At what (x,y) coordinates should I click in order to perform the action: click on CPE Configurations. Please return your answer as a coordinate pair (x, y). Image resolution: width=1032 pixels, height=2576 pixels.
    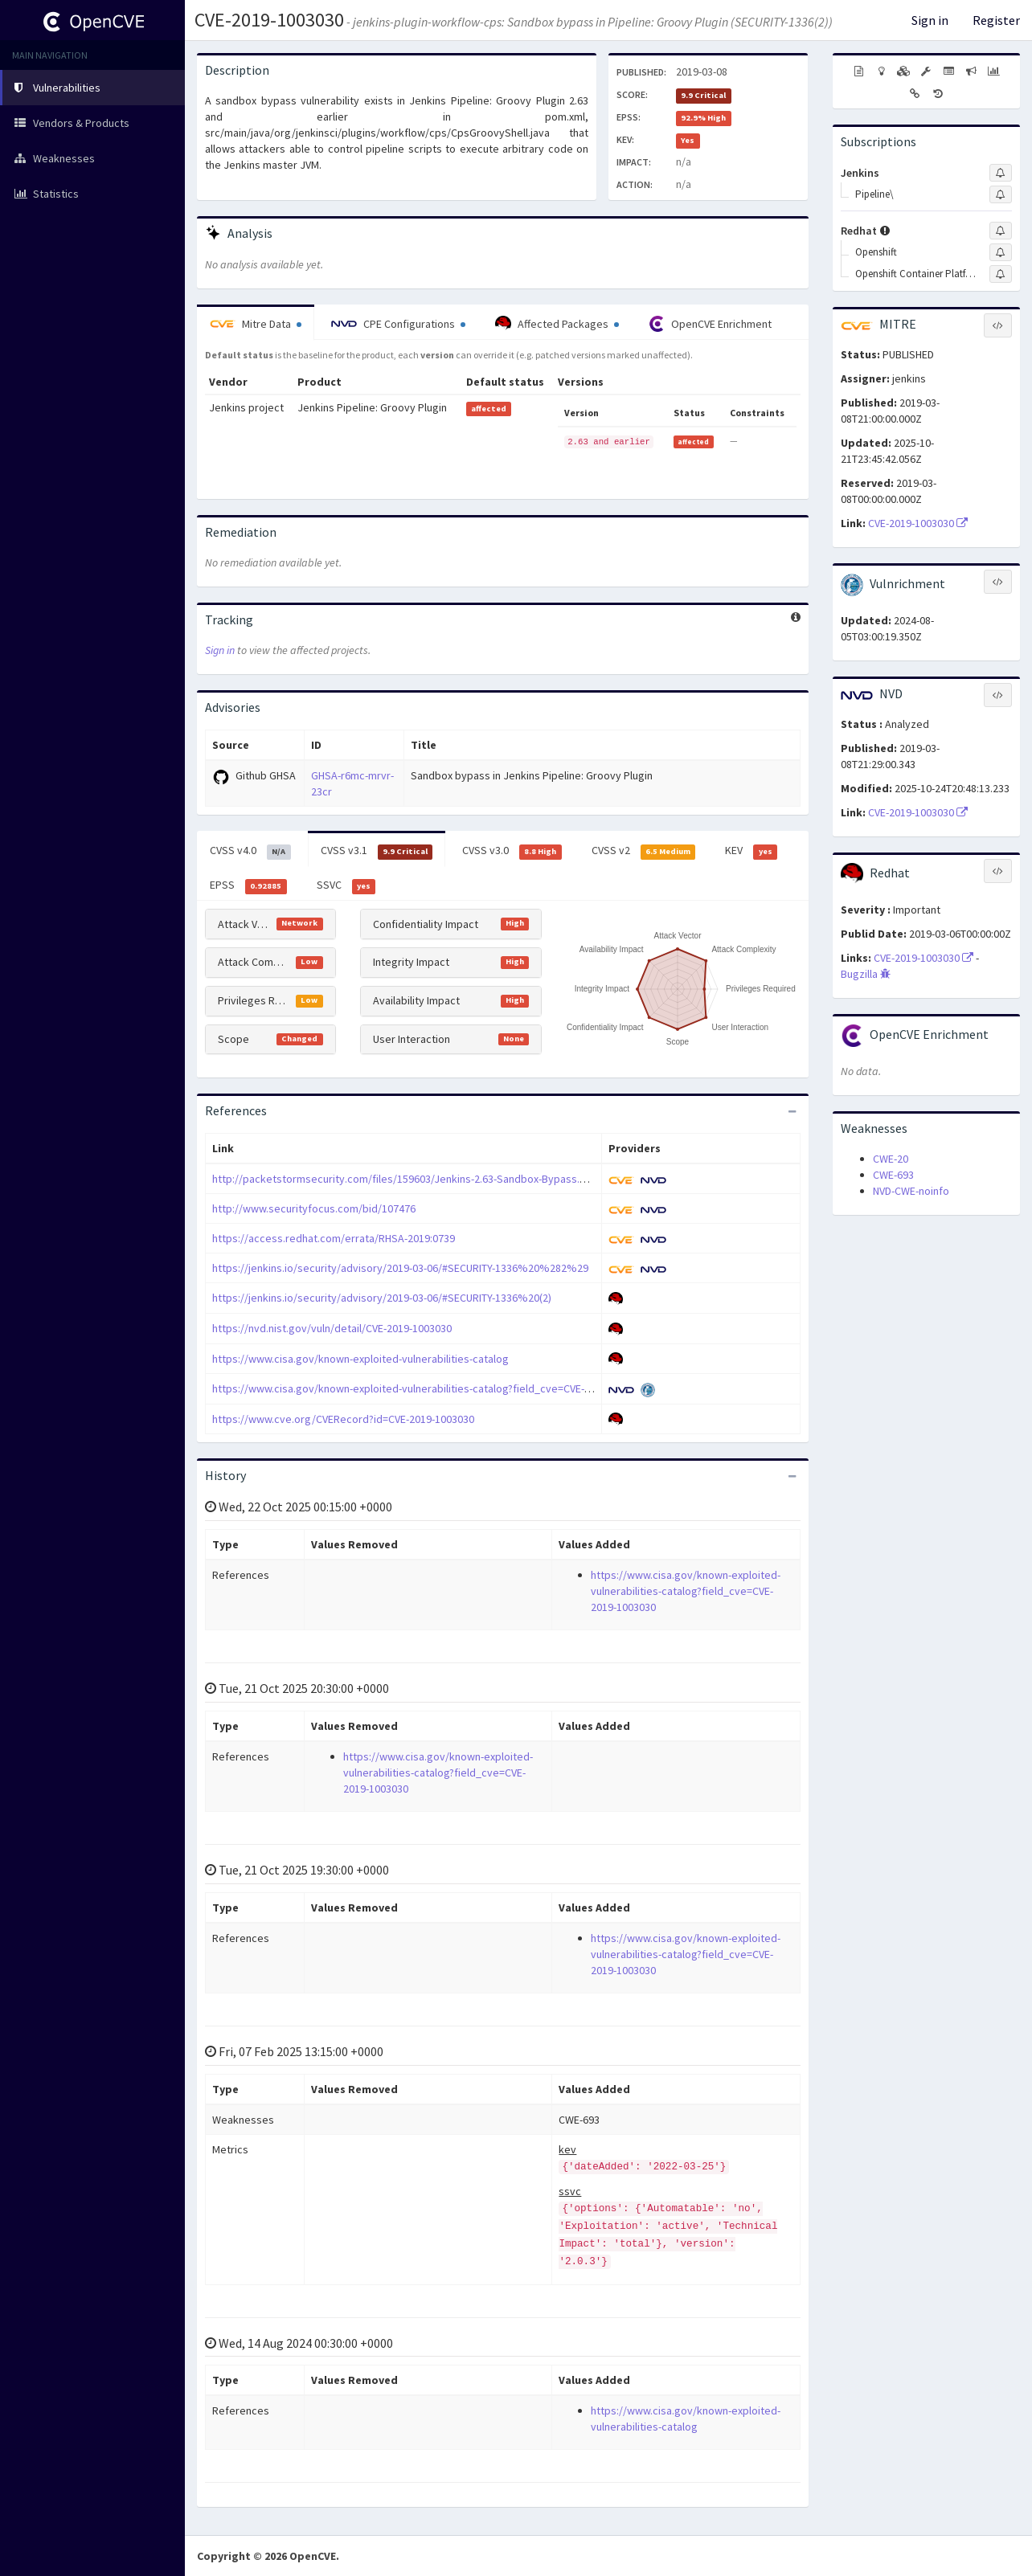
    Looking at the image, I should click on (398, 324).